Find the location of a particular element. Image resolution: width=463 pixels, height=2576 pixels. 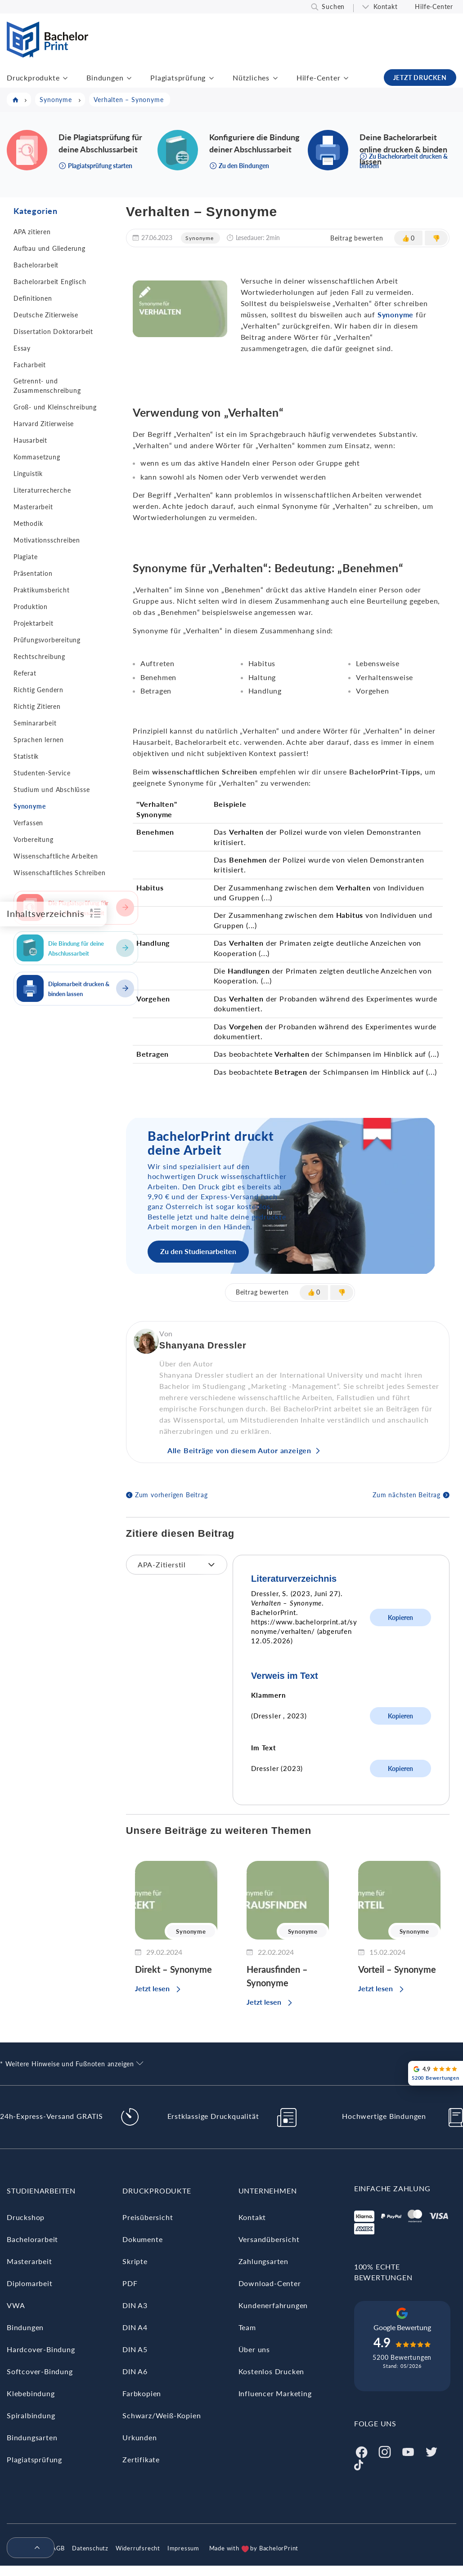

Diplomarbeit is located at coordinates (30, 2283).